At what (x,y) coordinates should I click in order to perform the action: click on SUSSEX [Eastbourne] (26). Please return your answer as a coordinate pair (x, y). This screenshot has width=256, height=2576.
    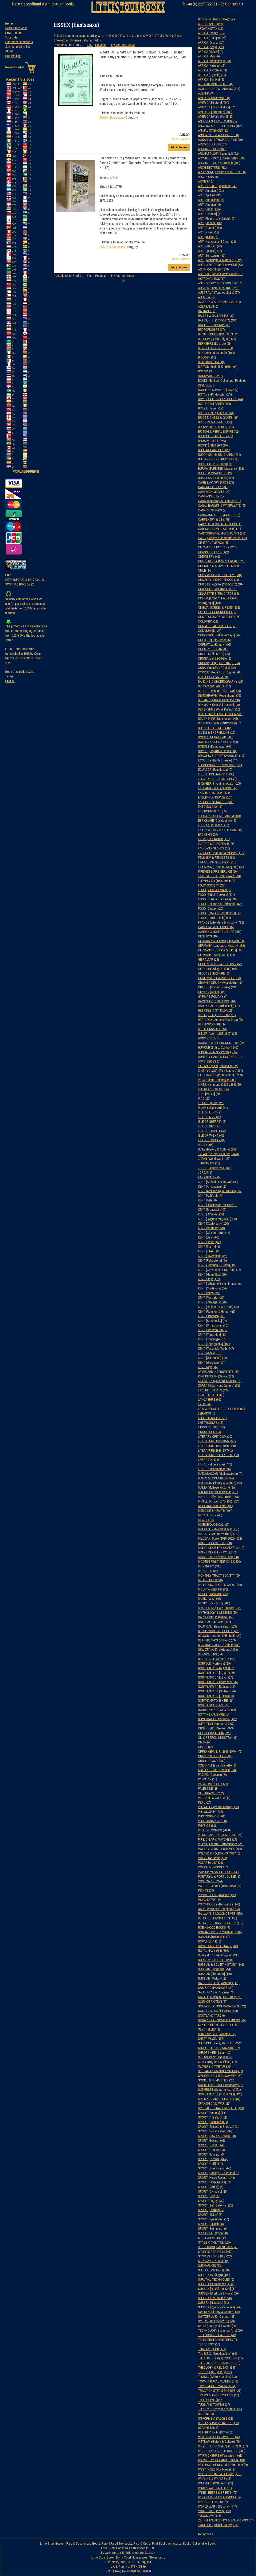
    Looking at the image, I should click on (215, 2298).